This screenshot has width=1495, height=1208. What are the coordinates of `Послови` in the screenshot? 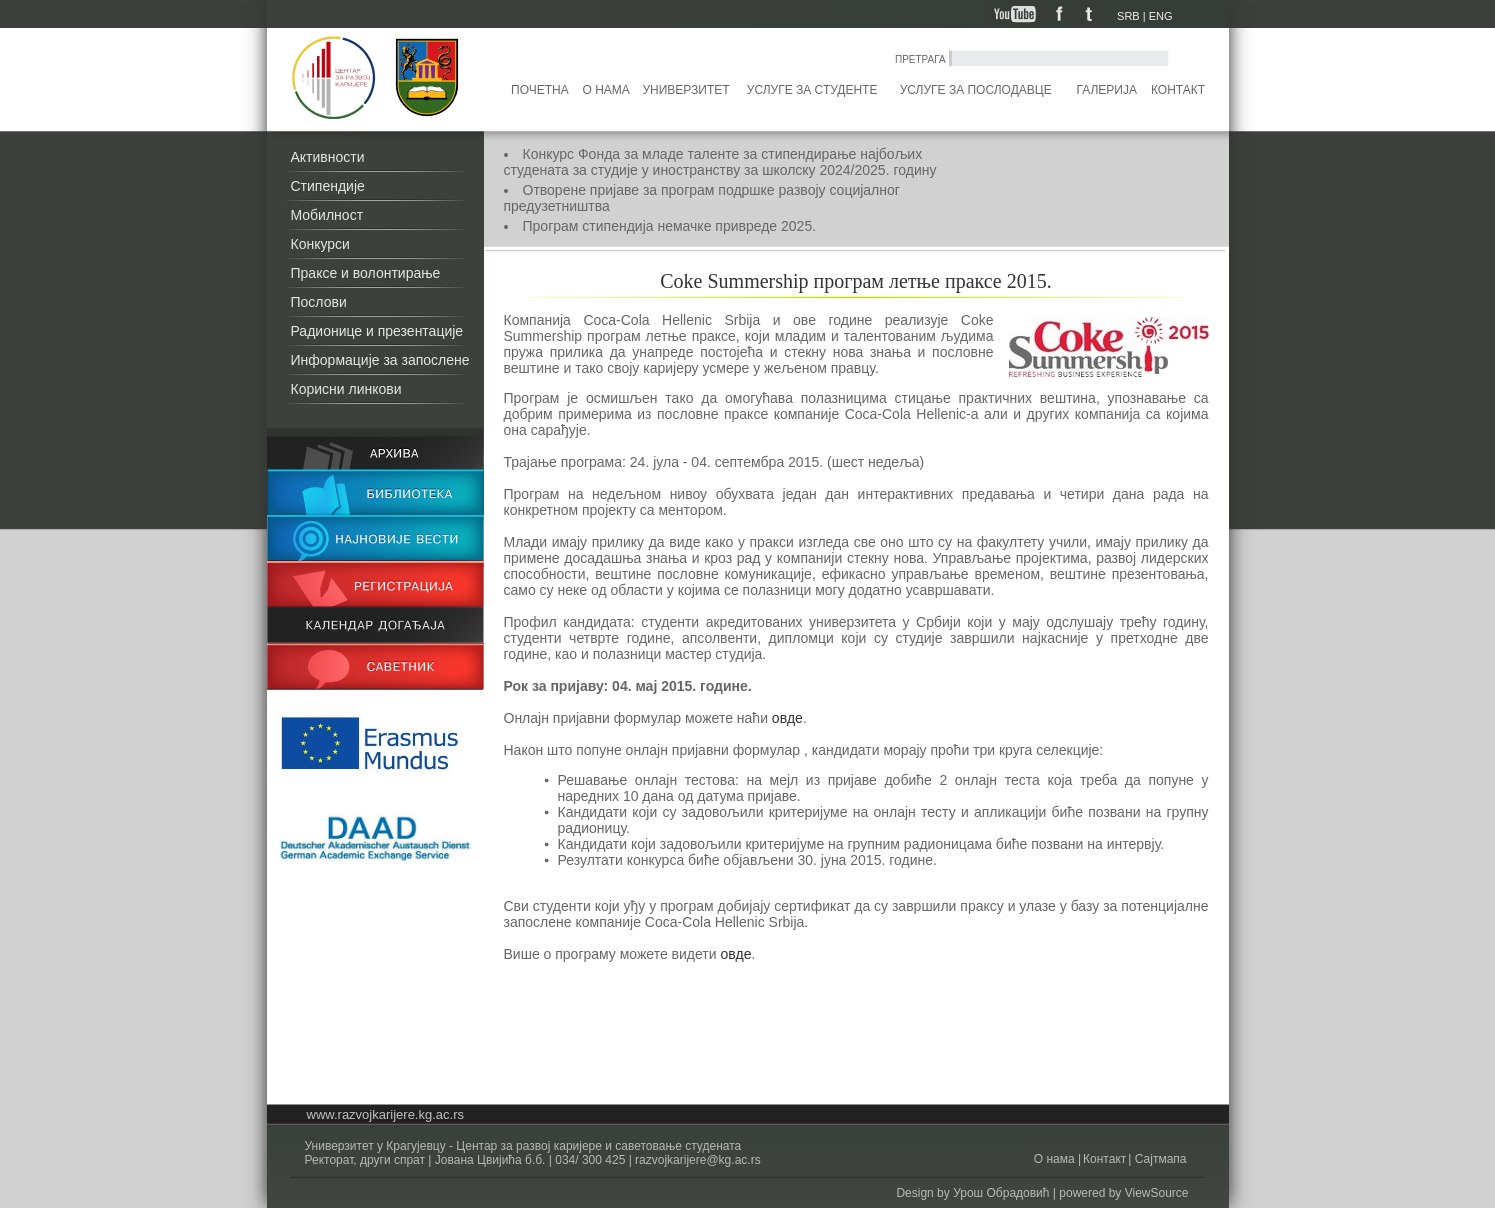 It's located at (319, 302).